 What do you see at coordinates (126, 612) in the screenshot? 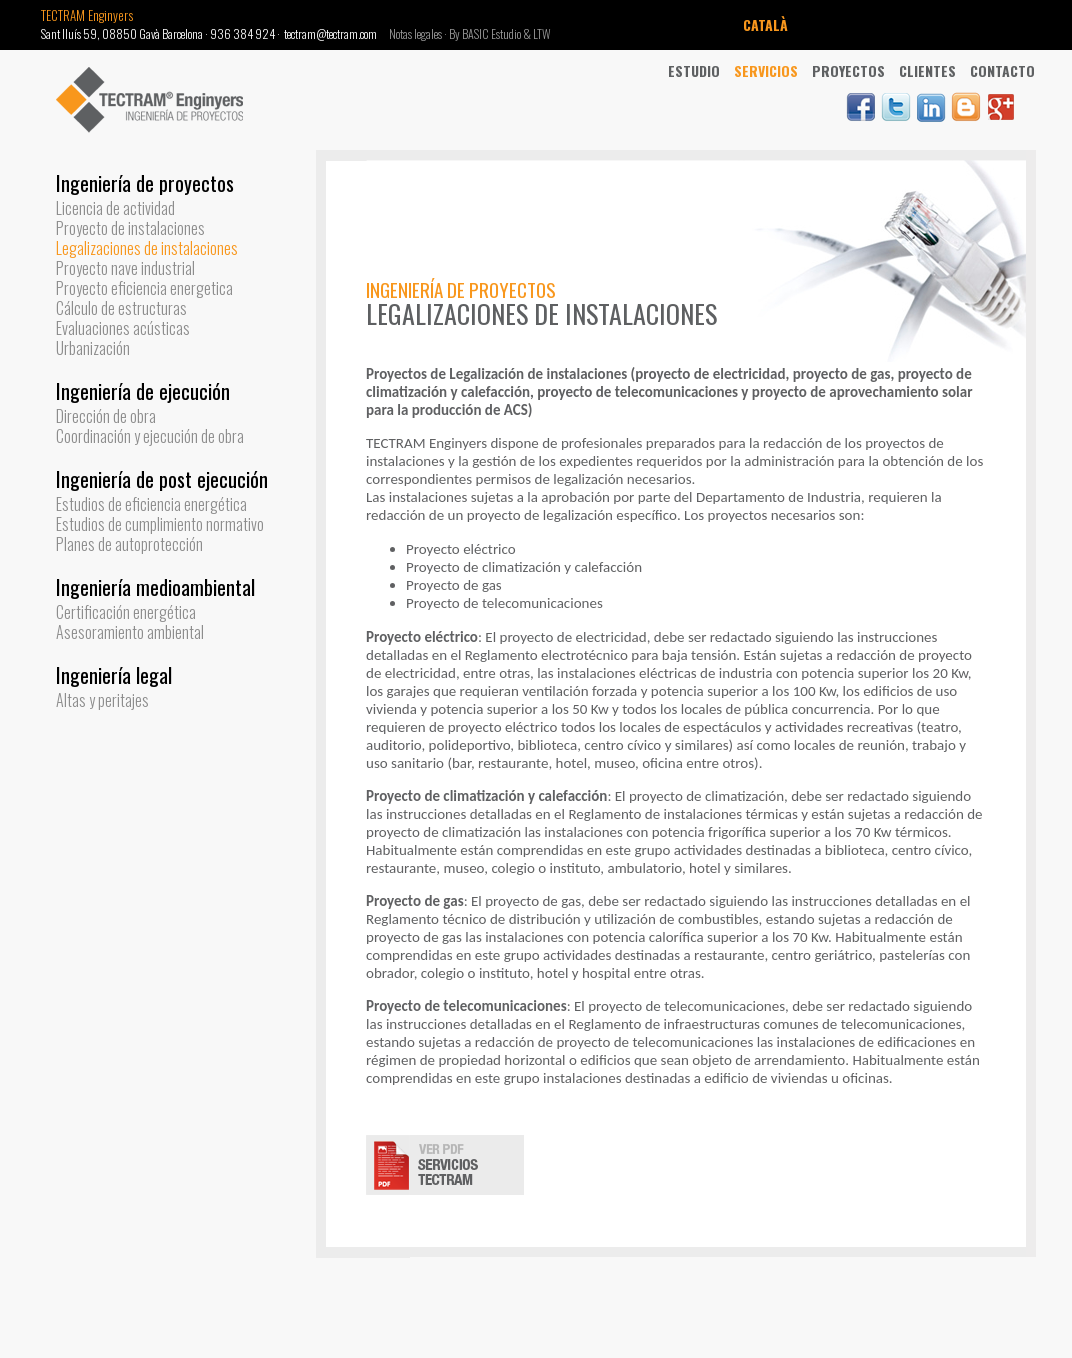
I see `Certificación energética` at bounding box center [126, 612].